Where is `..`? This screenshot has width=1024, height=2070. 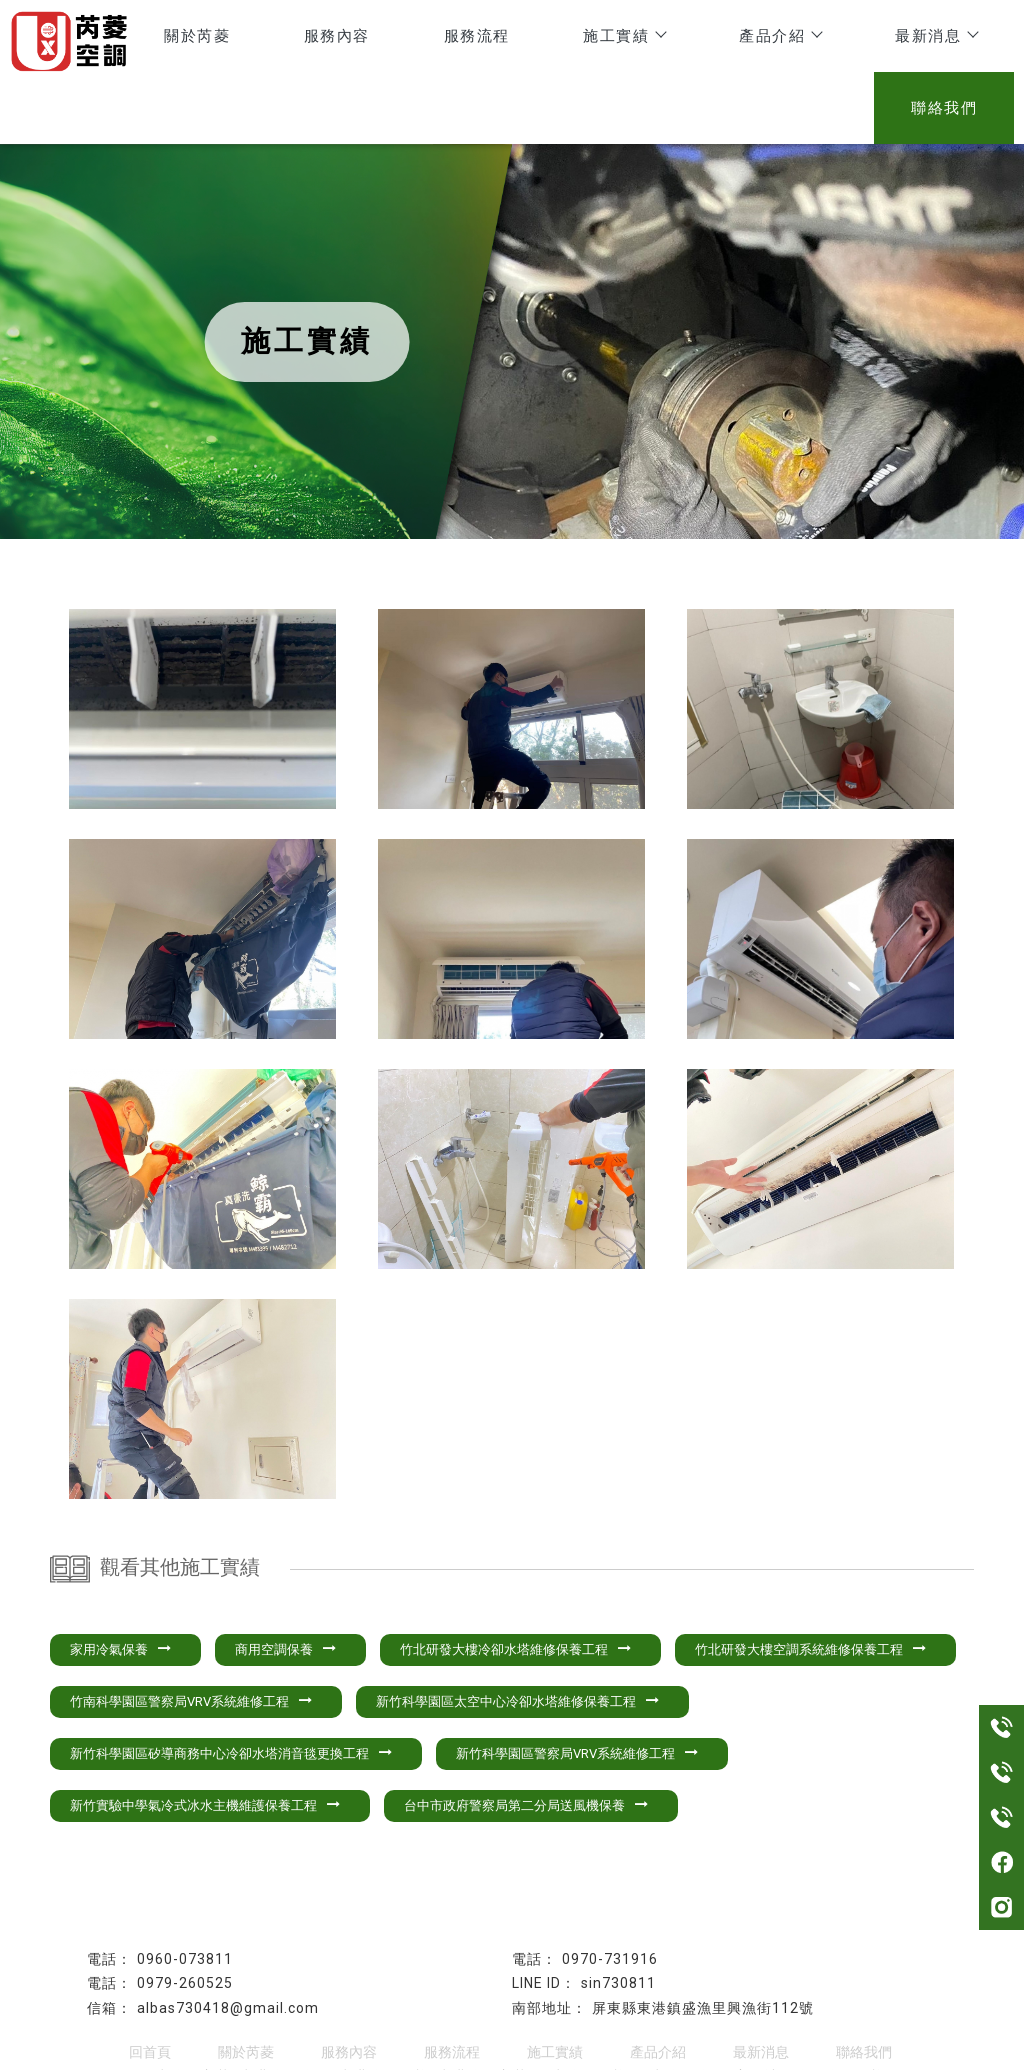 .. is located at coordinates (582, 2053).